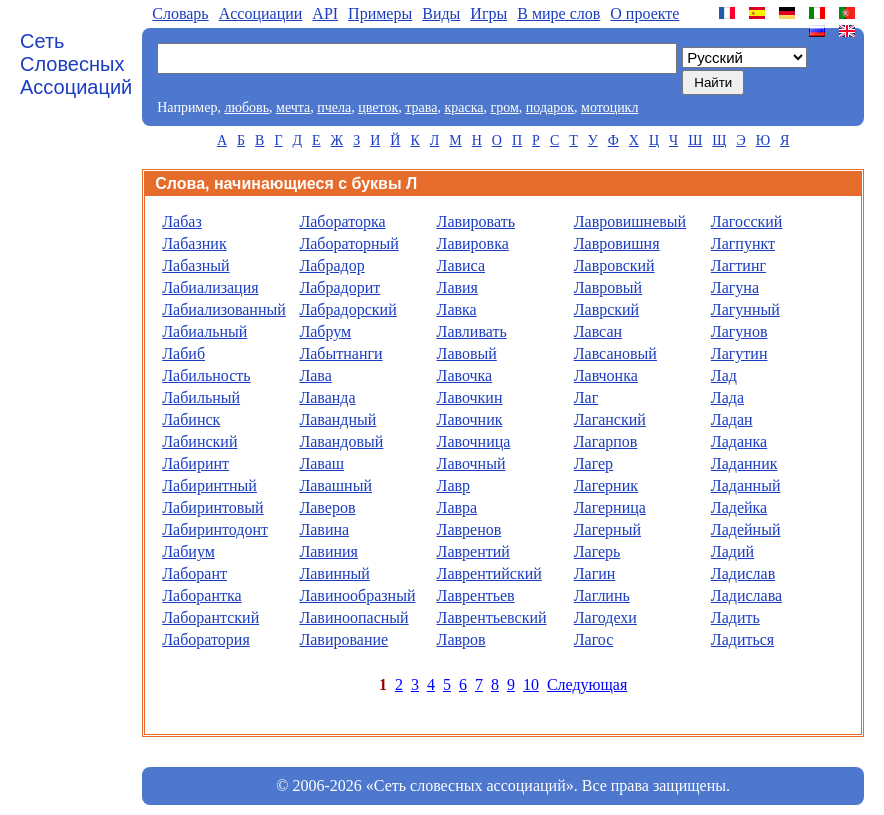  Describe the element at coordinates (473, 243) in the screenshot. I see `Лавировка` at that location.